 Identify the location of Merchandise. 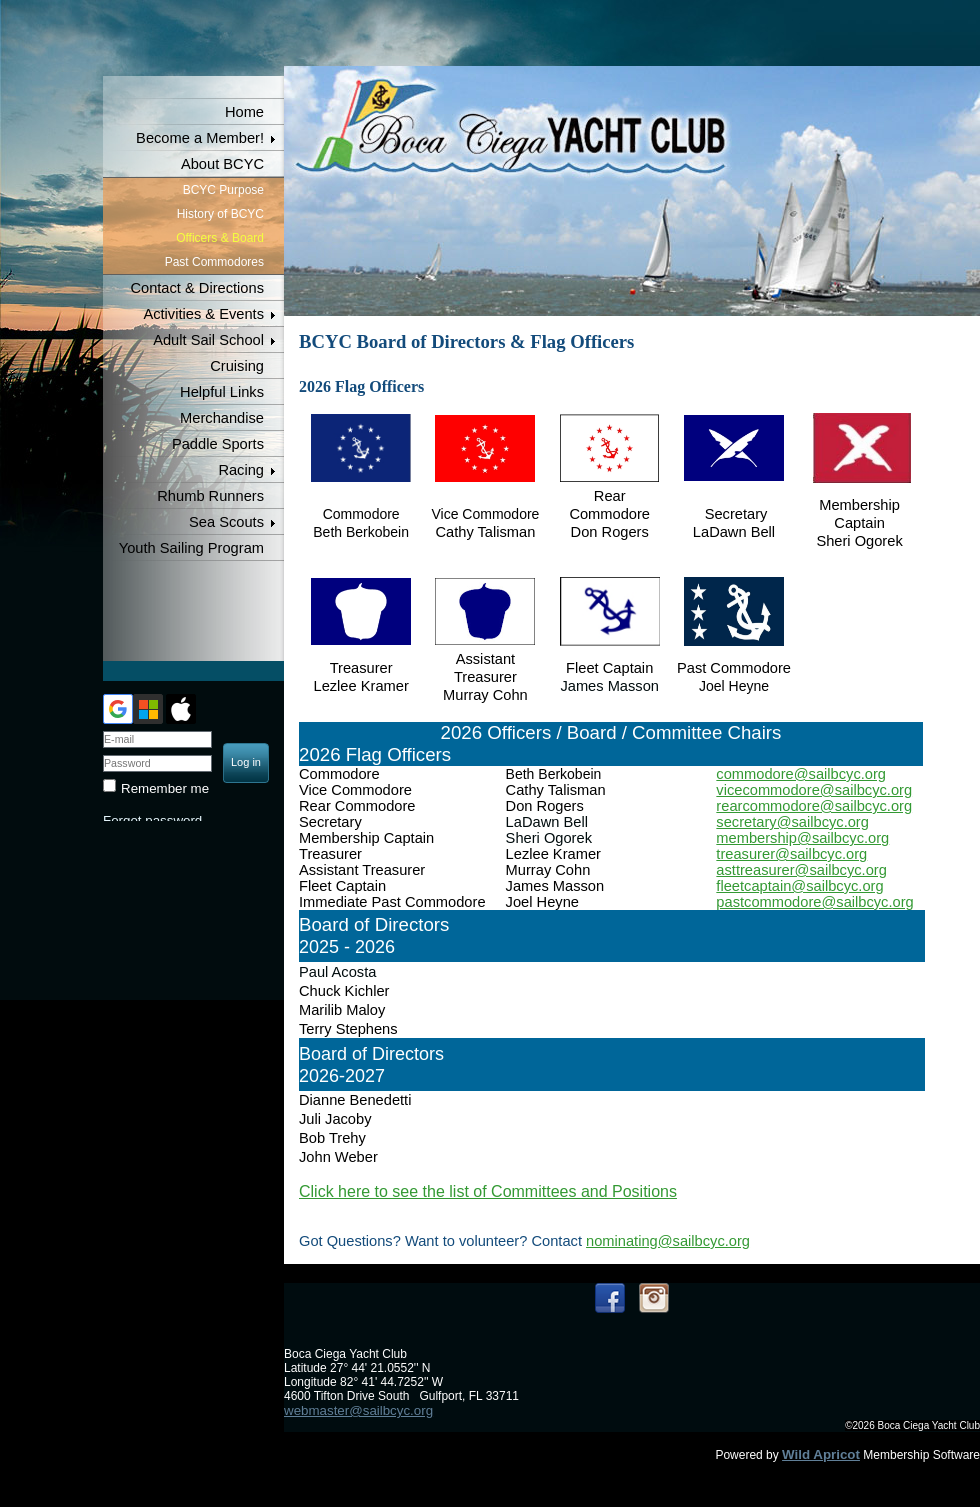
(222, 418).